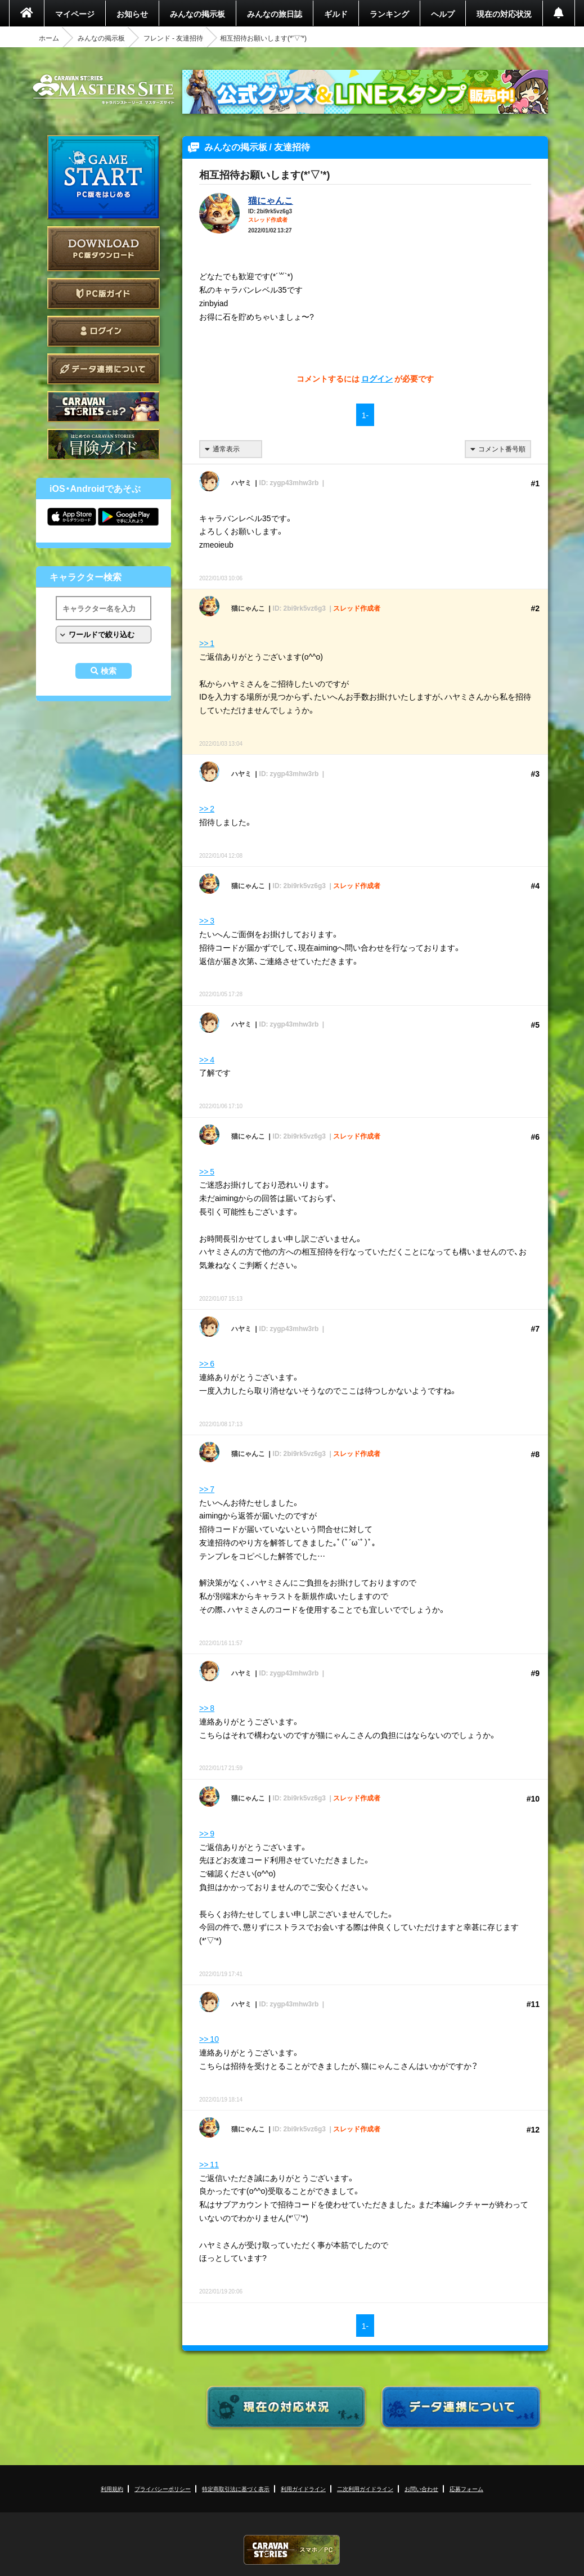 Image resolution: width=584 pixels, height=2576 pixels. Describe the element at coordinates (103, 368) in the screenshot. I see `データ連携について` at that location.